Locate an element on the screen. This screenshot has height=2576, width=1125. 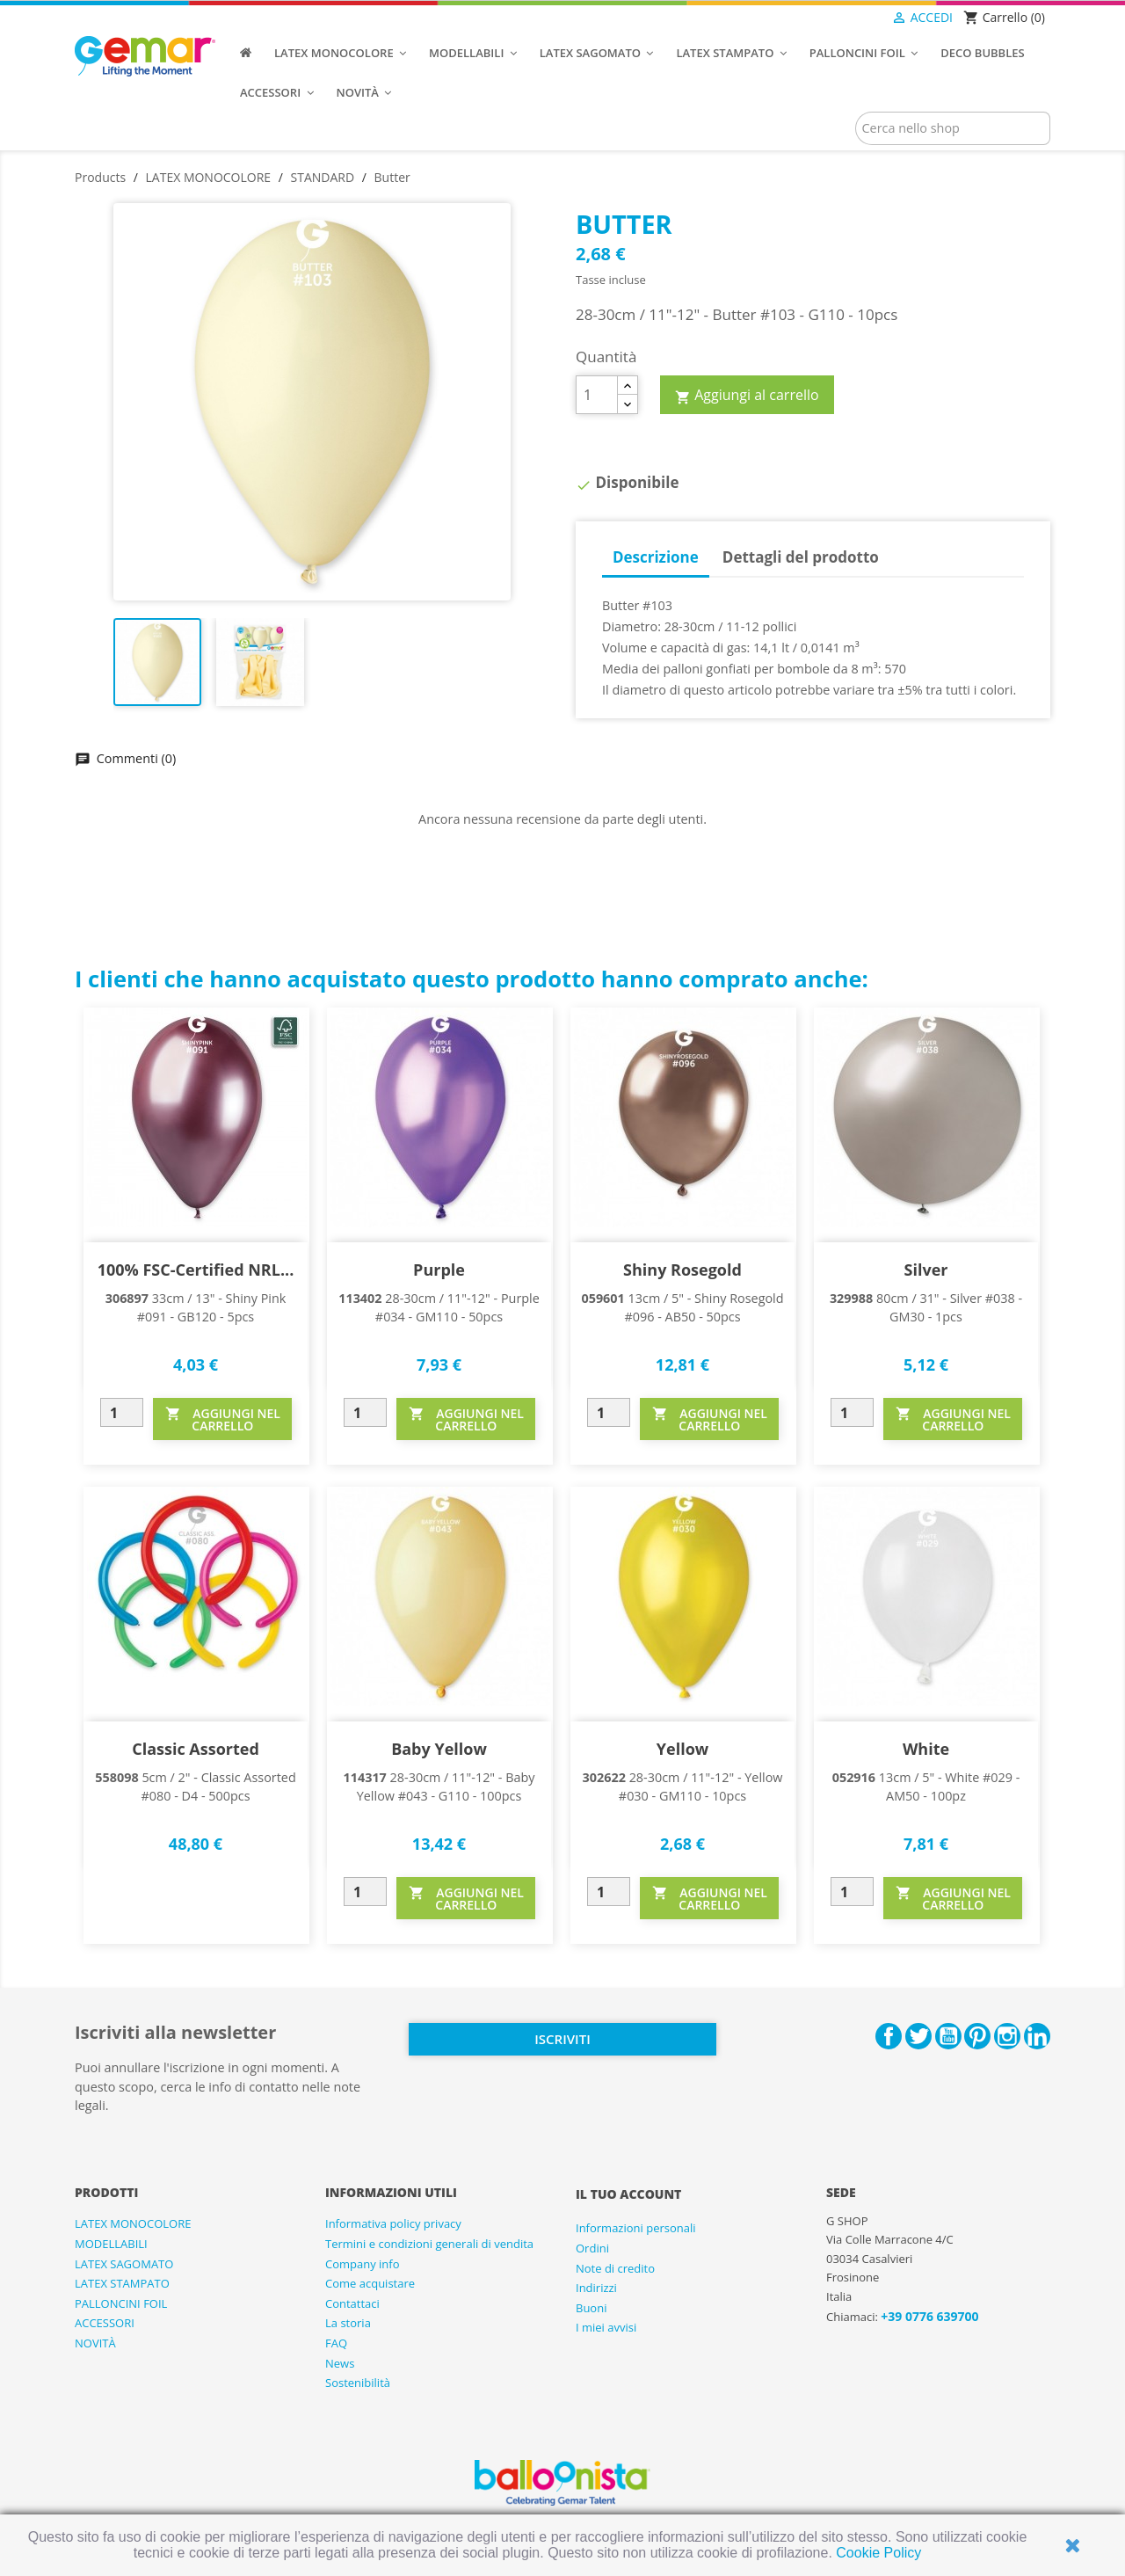
Buoni is located at coordinates (591, 2308).